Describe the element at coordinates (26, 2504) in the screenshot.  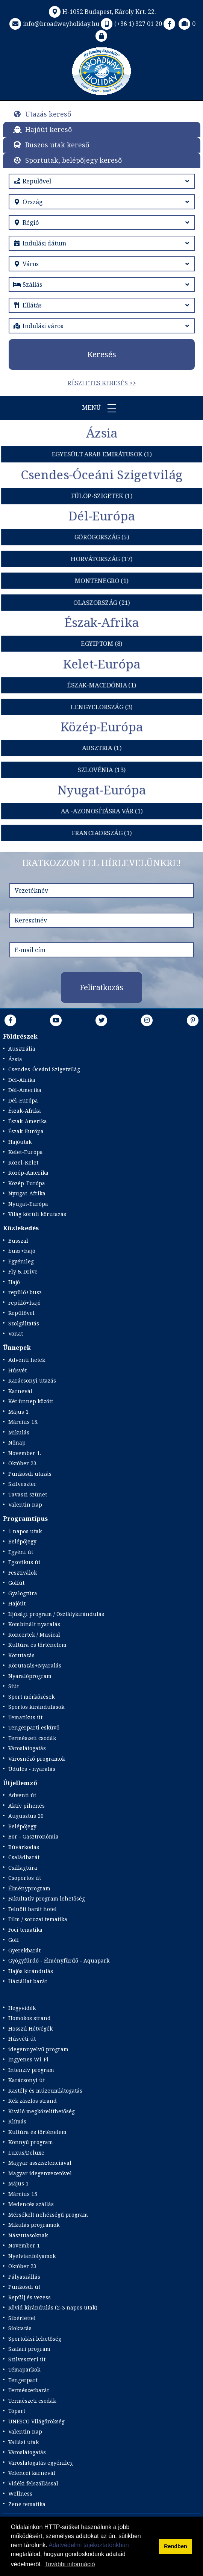
I see `Zene tematika` at that location.